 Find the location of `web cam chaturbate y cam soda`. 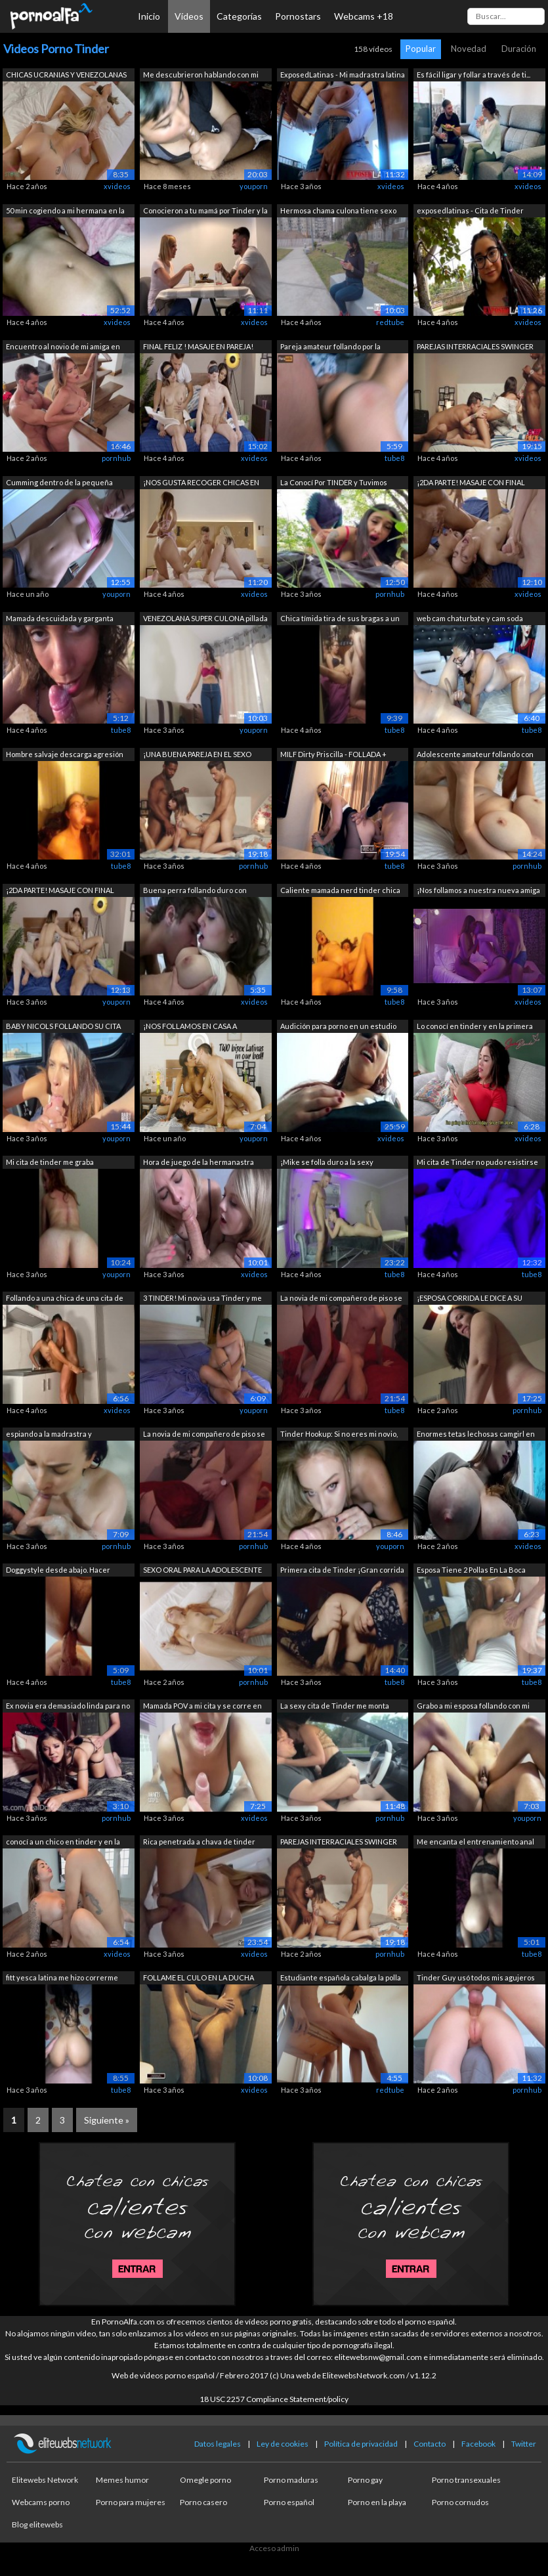

web cam chaturbate y cam soda is located at coordinates (470, 618).